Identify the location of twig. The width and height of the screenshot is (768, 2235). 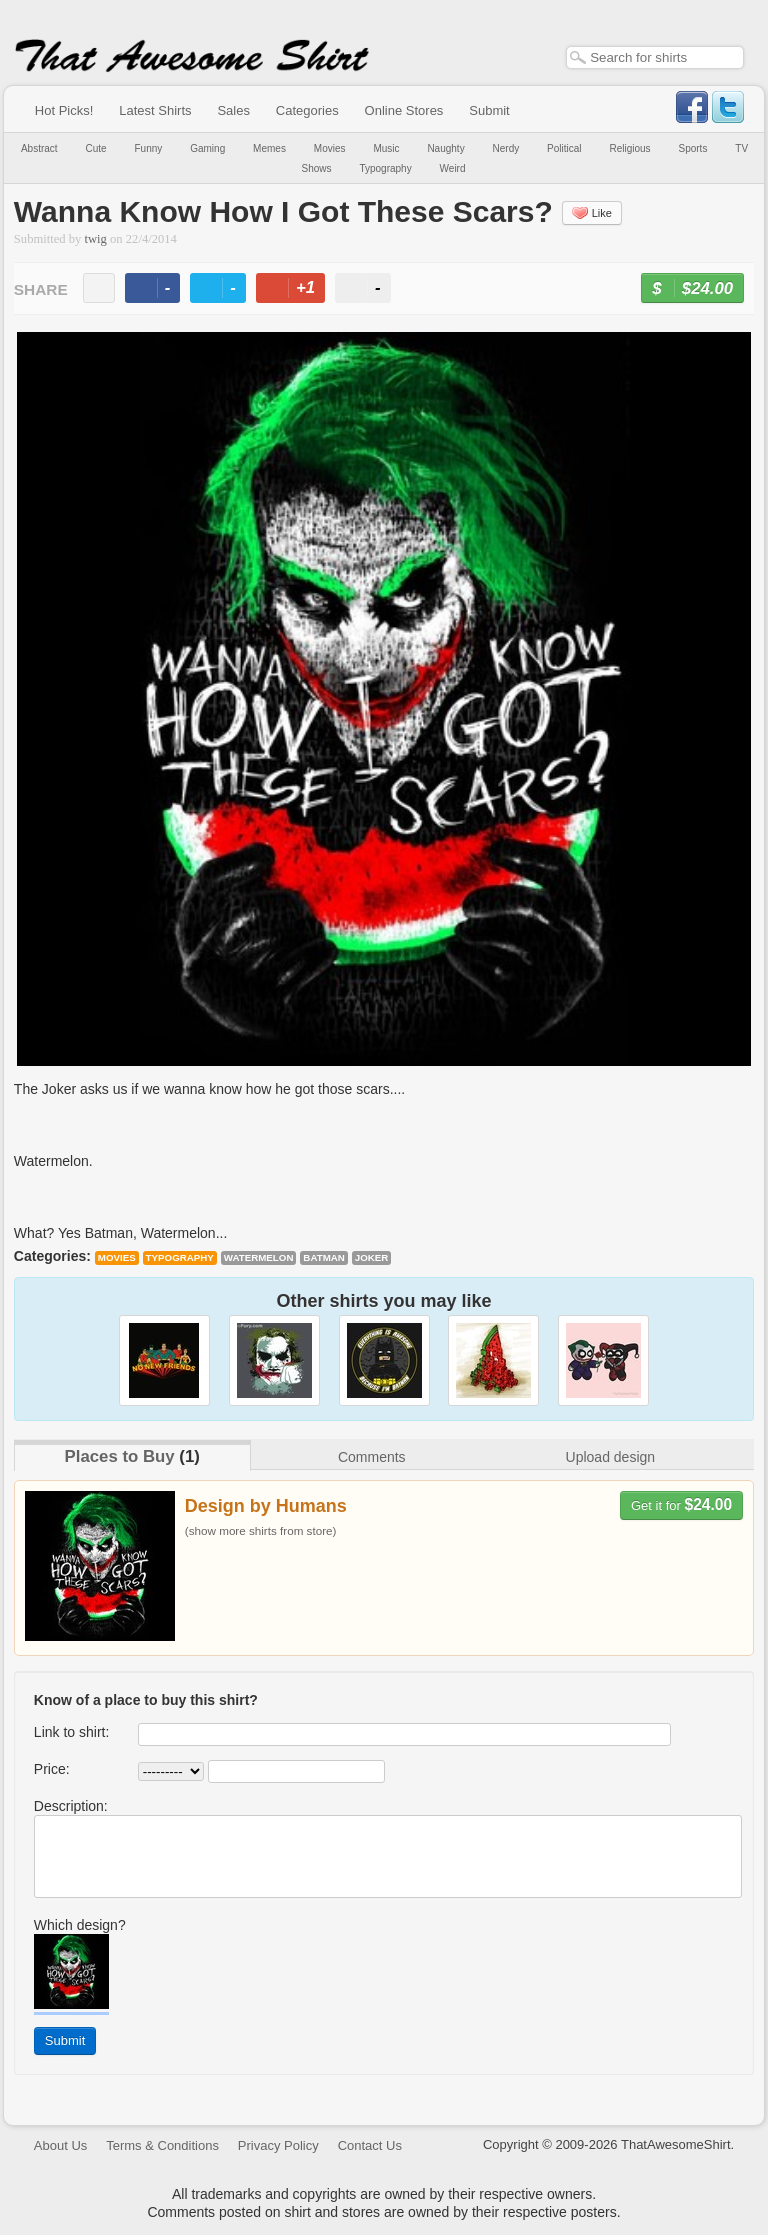
(96, 239).